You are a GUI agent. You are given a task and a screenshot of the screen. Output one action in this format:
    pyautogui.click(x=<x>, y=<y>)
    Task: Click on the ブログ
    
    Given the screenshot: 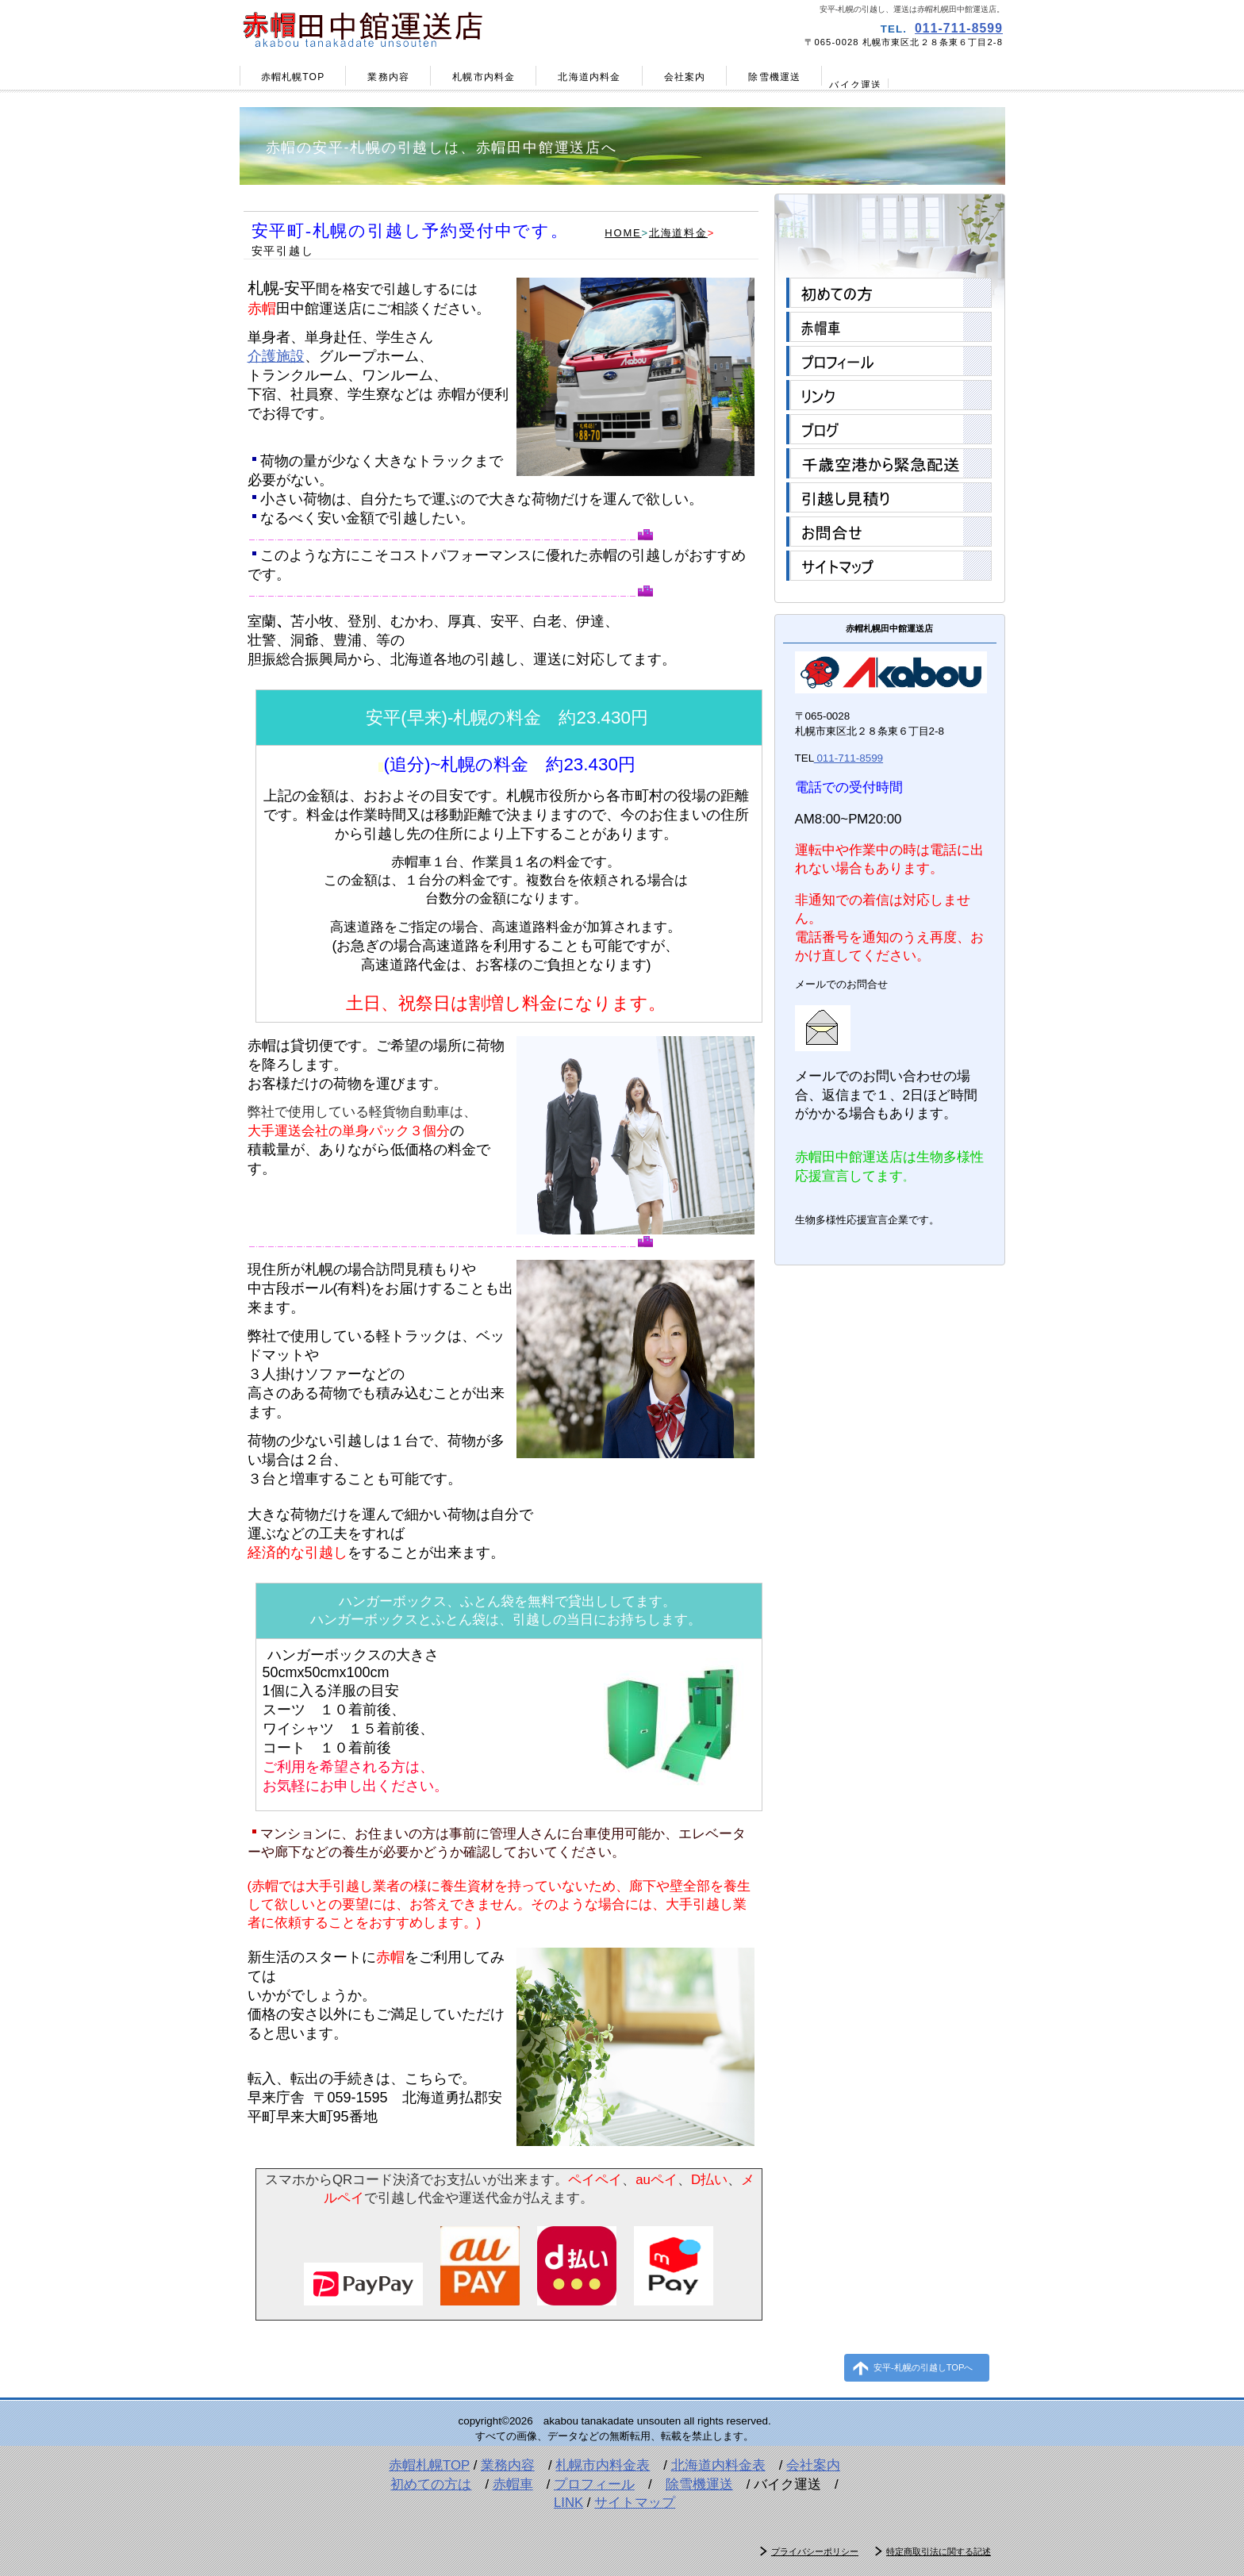 What is the action you would take?
    pyautogui.click(x=889, y=429)
    